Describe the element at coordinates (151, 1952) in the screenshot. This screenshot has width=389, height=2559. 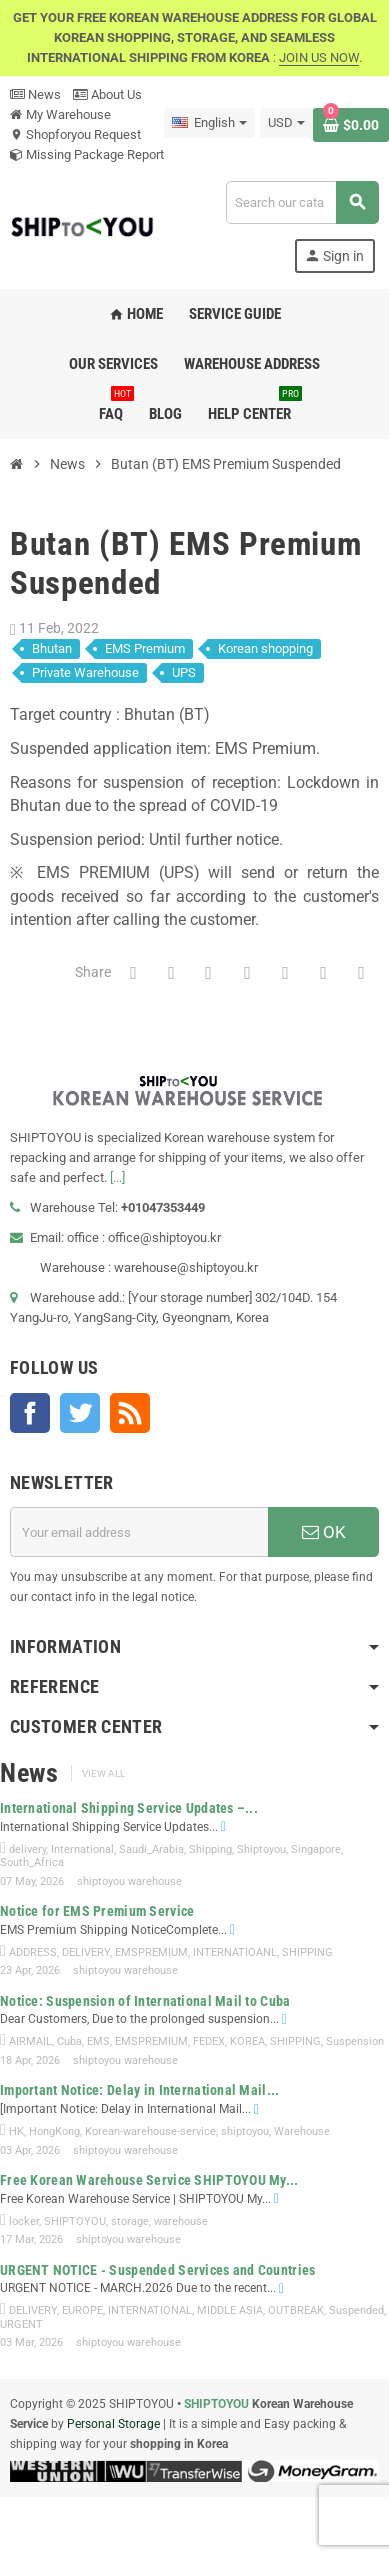
I see `EMSPREMIUM` at that location.